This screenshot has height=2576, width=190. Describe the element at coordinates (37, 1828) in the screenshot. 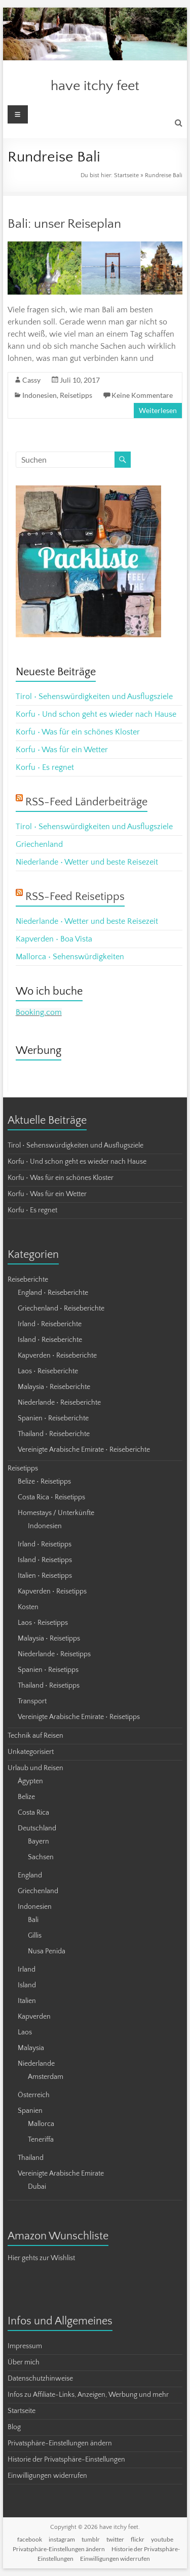

I see `Deutschland` at that location.